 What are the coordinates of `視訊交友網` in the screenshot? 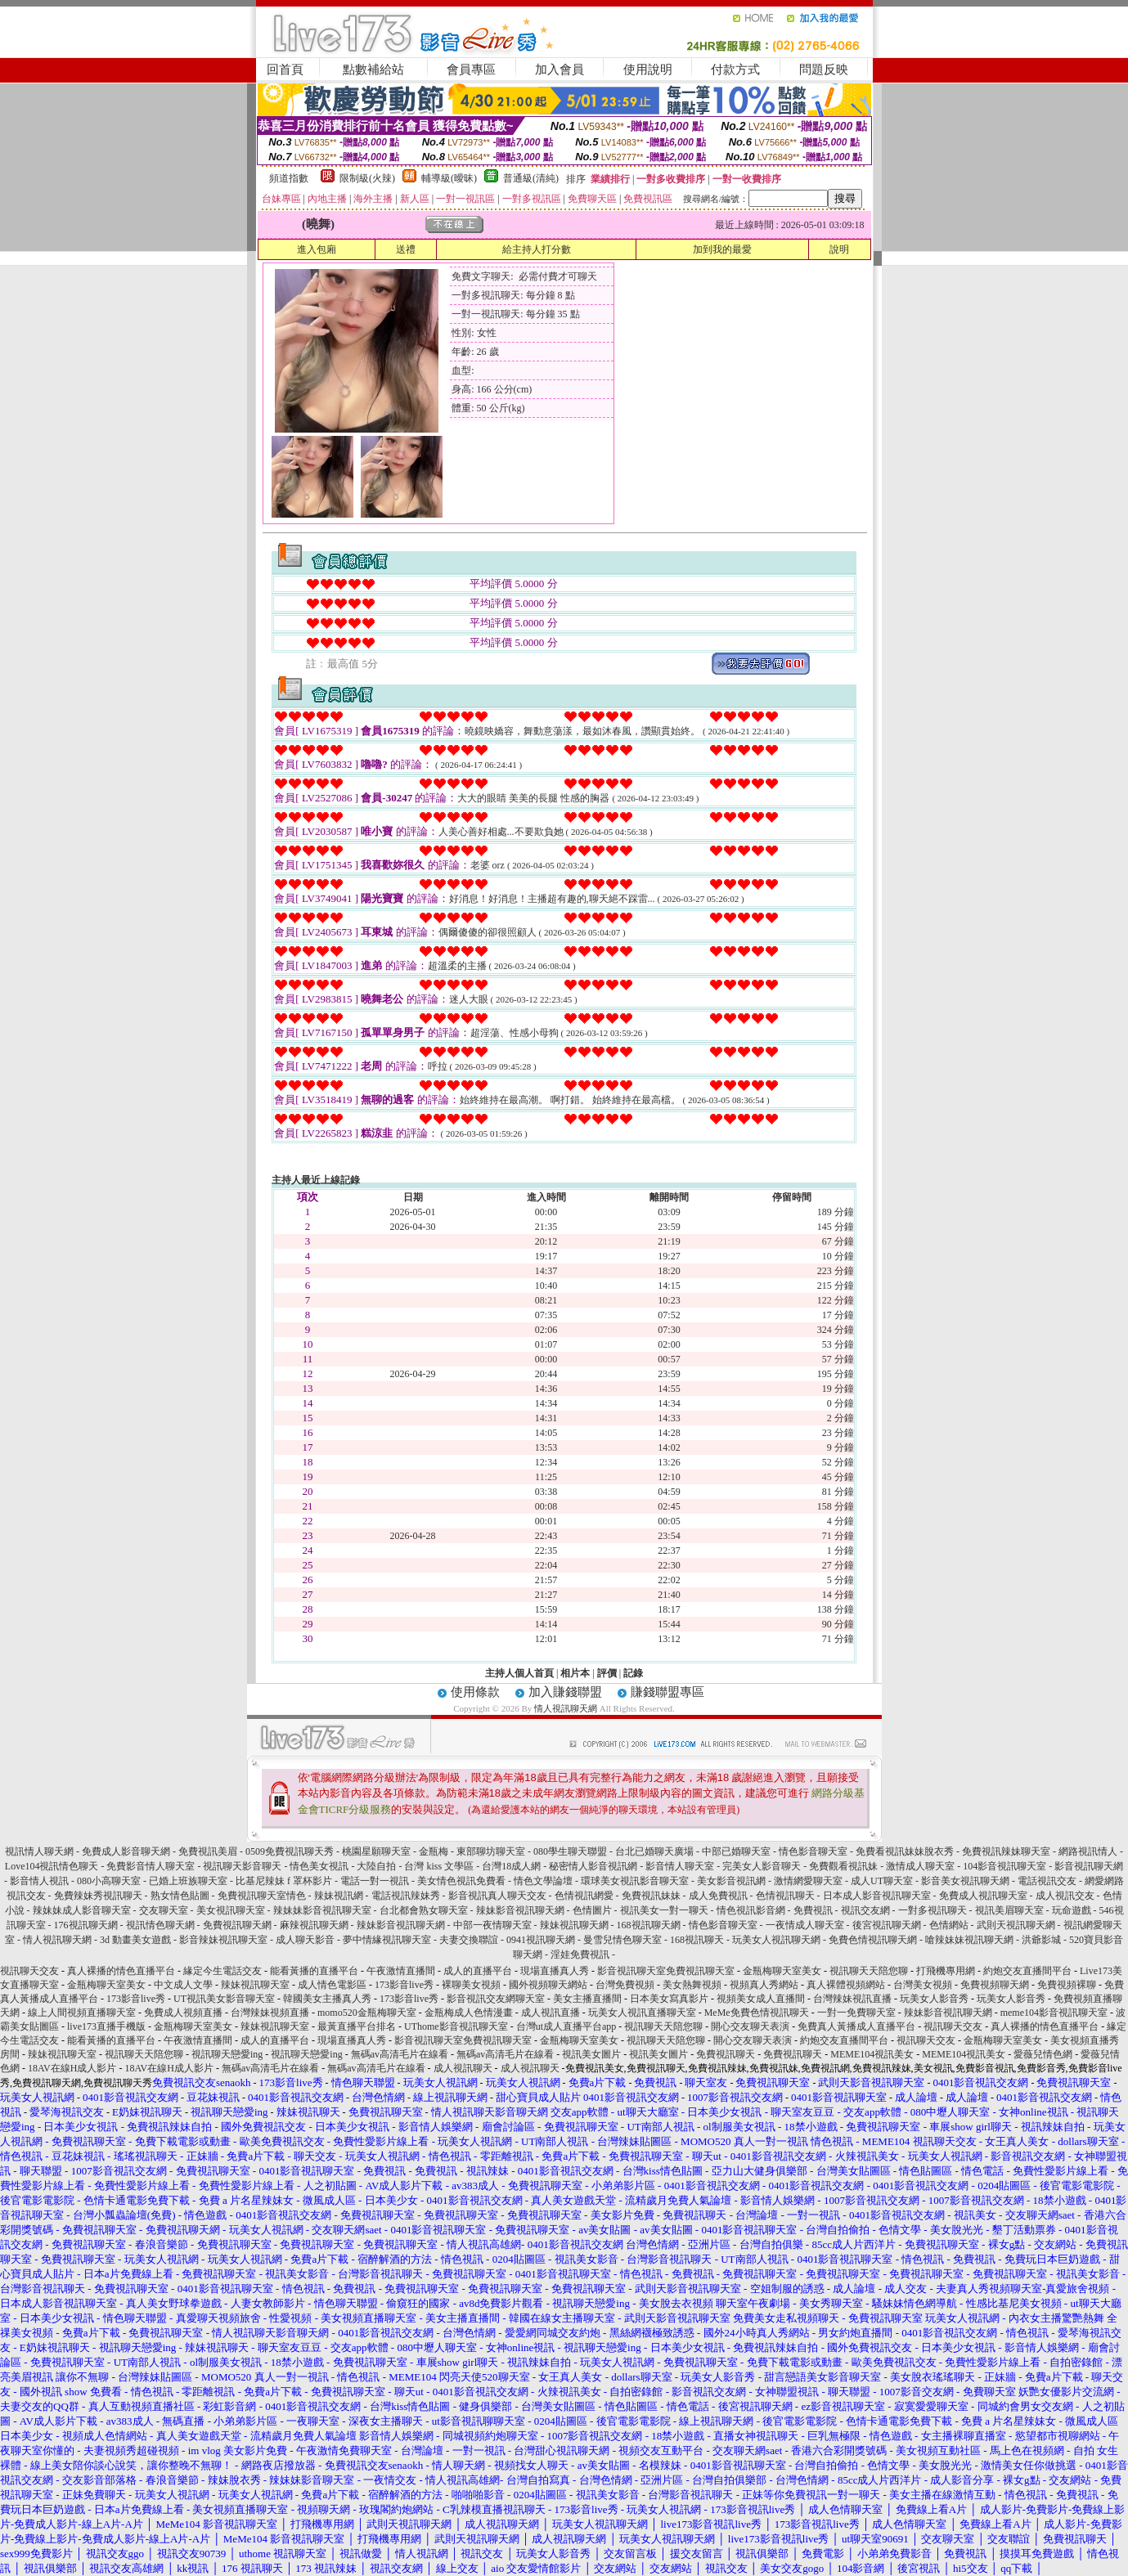 It's located at (865, 1910).